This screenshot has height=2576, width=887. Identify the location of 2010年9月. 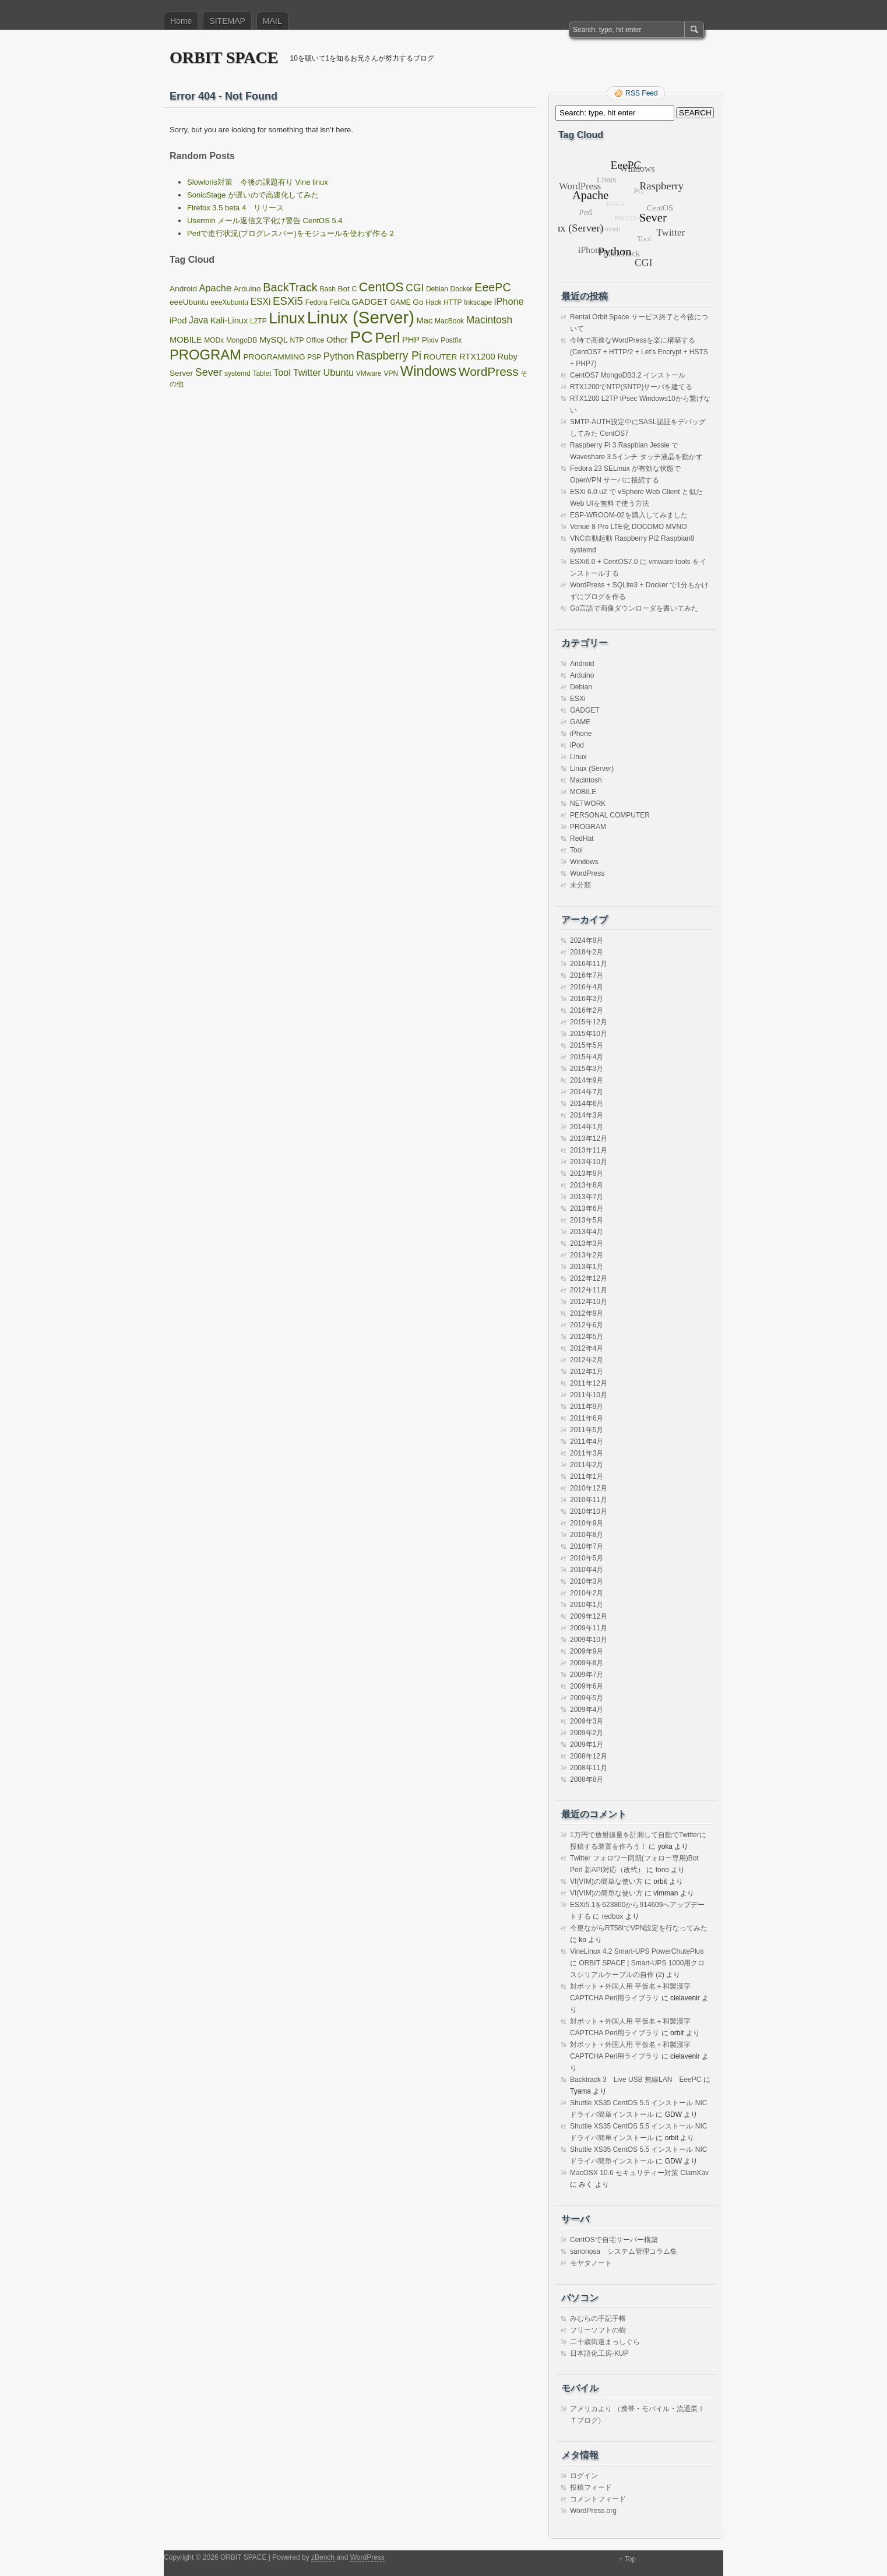
(586, 1523).